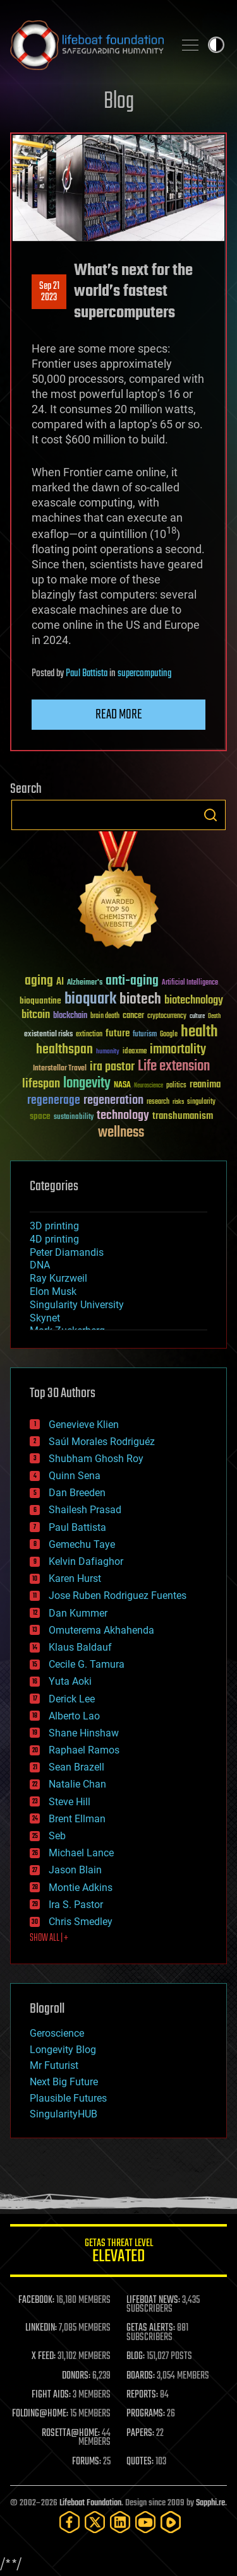 The image size is (237, 2576). What do you see at coordinates (148, 1086) in the screenshot?
I see `Neuroscience [Neuroscience (23 items)]` at bounding box center [148, 1086].